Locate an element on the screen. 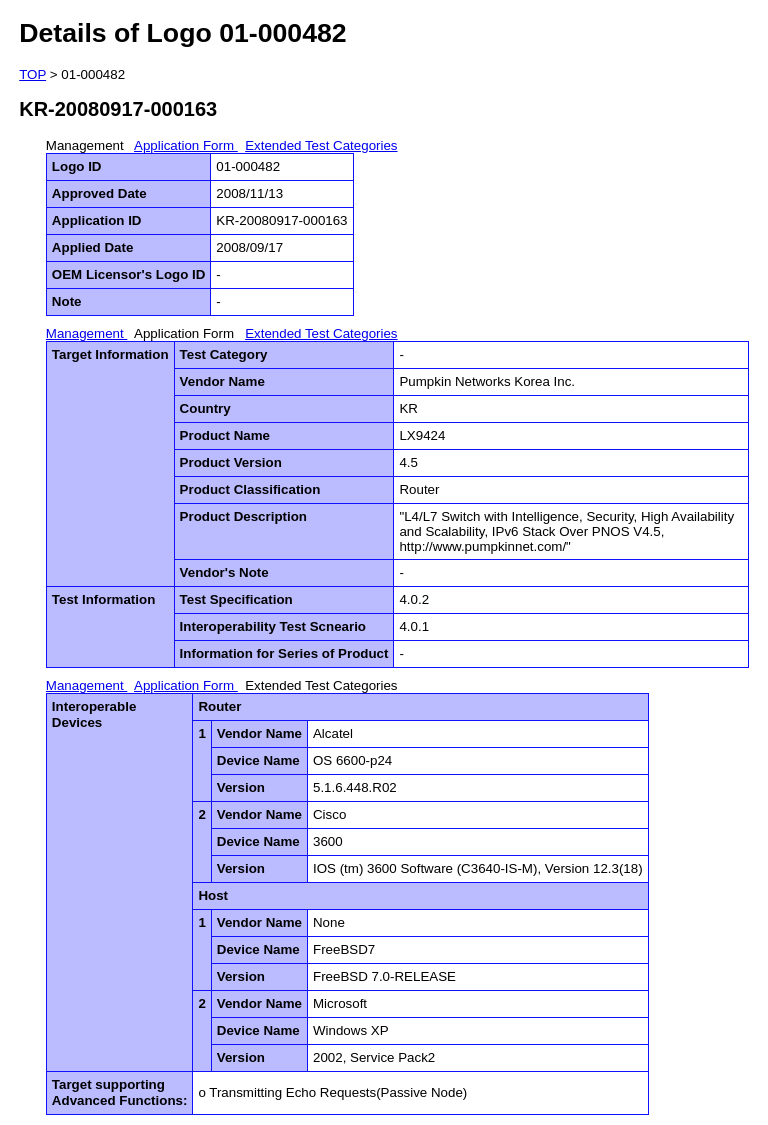 This screenshot has height=1125, width=768. Extended Test Categories is located at coordinates (321, 145).